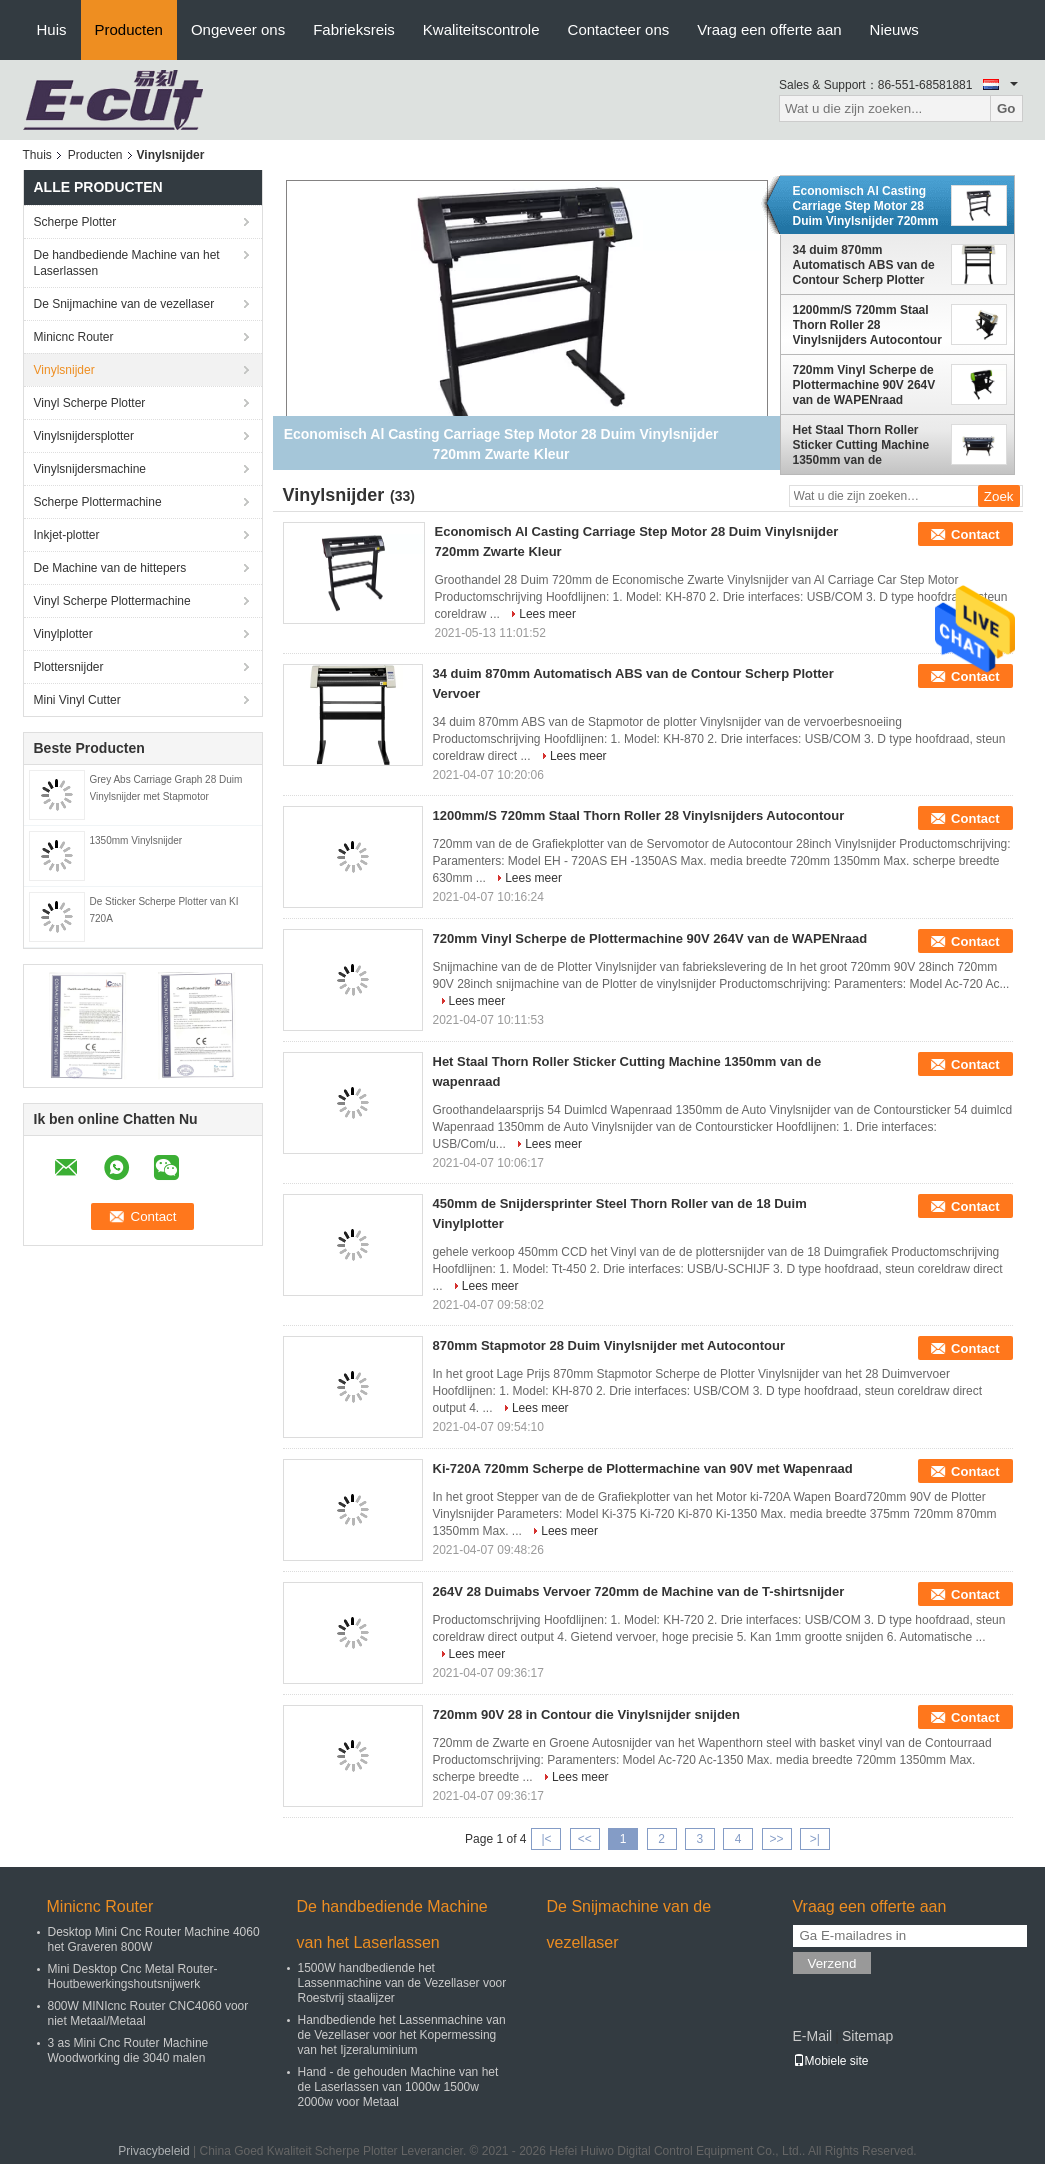 This screenshot has width=1045, height=2164. Describe the element at coordinates (112, 601) in the screenshot. I see `Vinyl Scherpe Plottermachine` at that location.